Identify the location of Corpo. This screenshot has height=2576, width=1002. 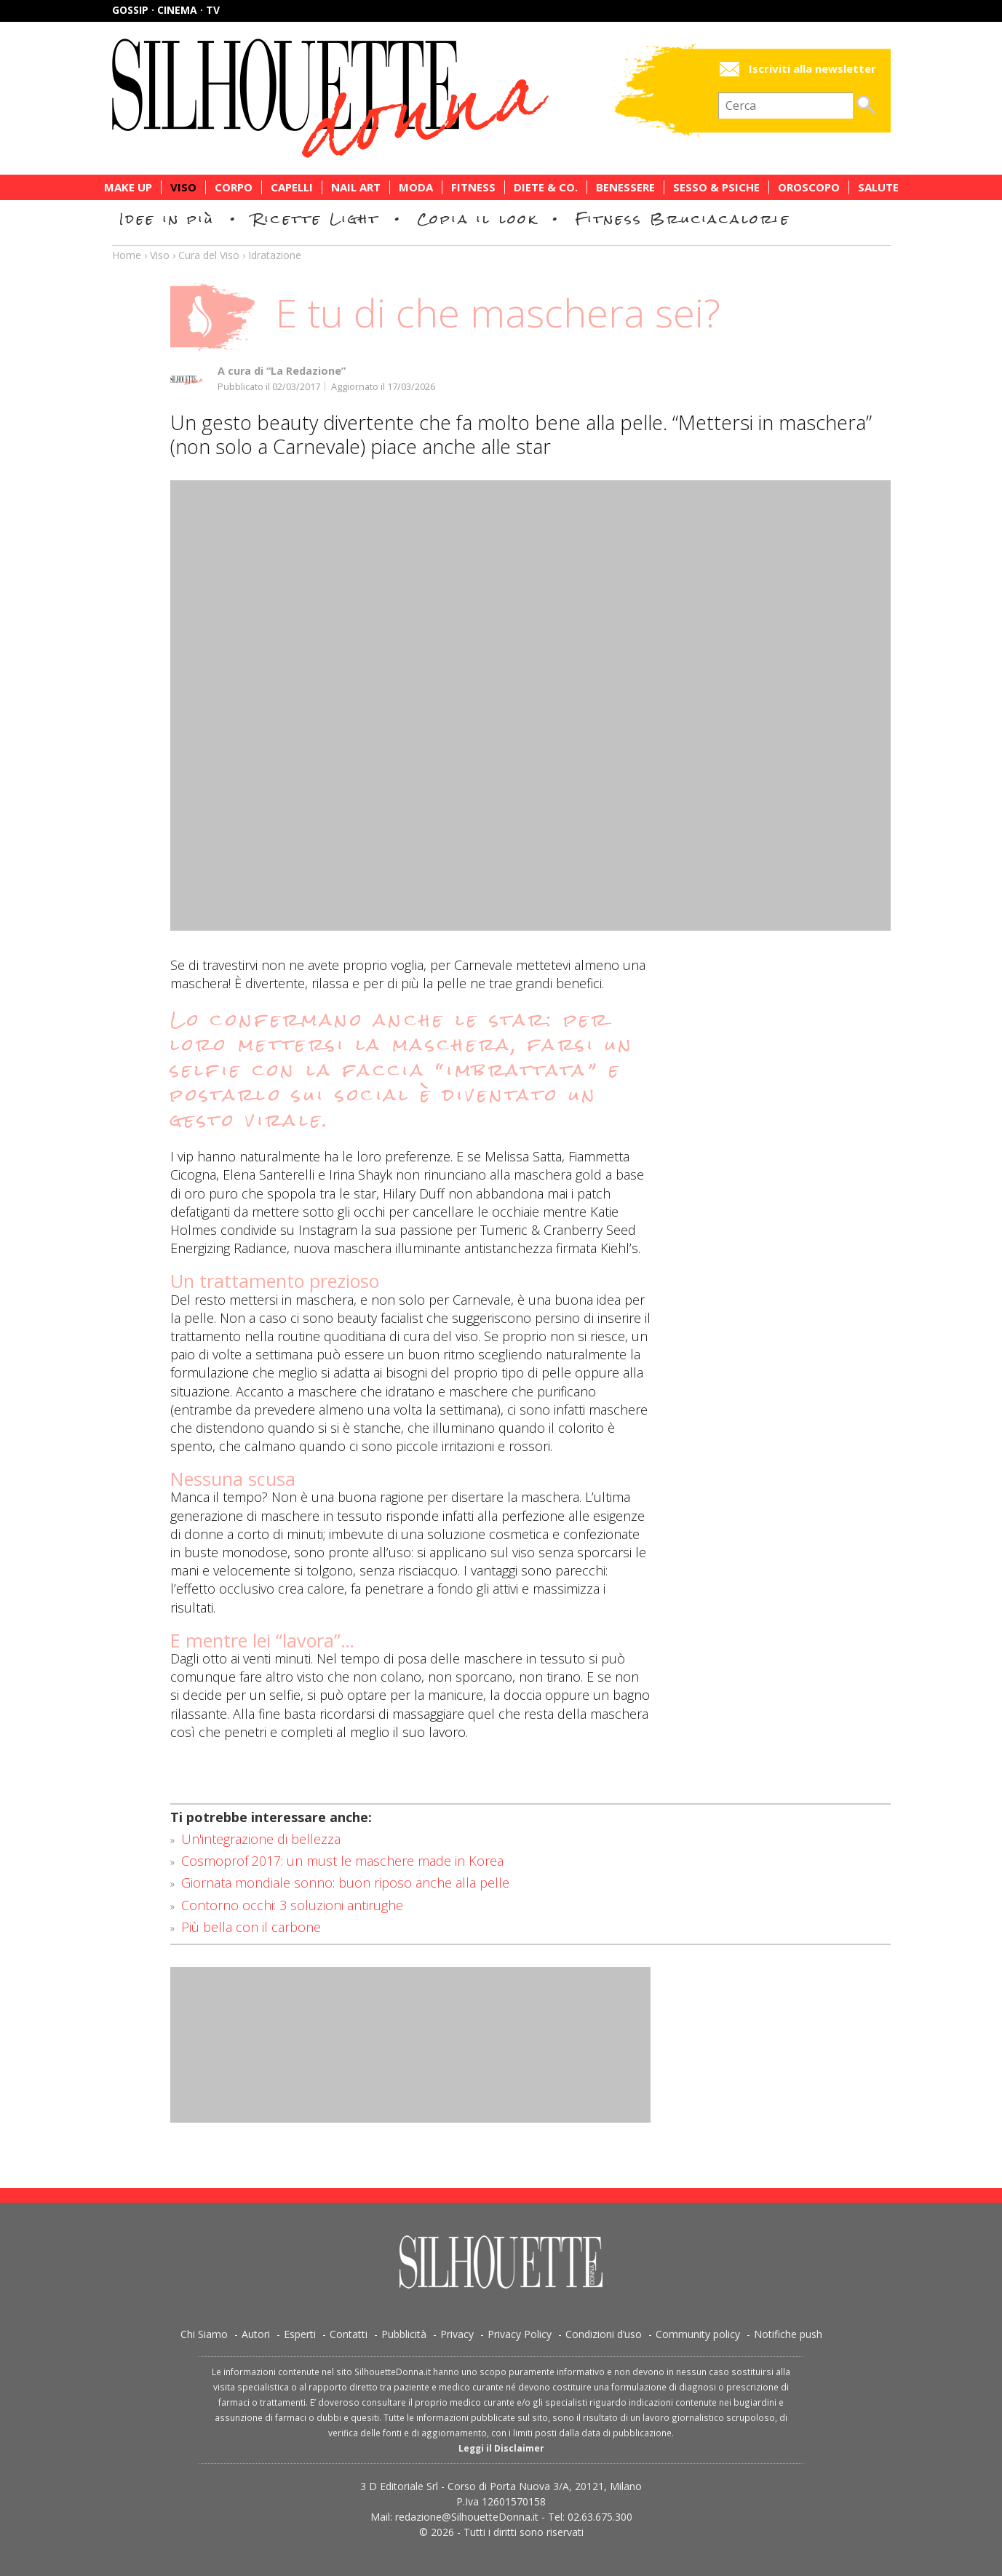
(234, 187).